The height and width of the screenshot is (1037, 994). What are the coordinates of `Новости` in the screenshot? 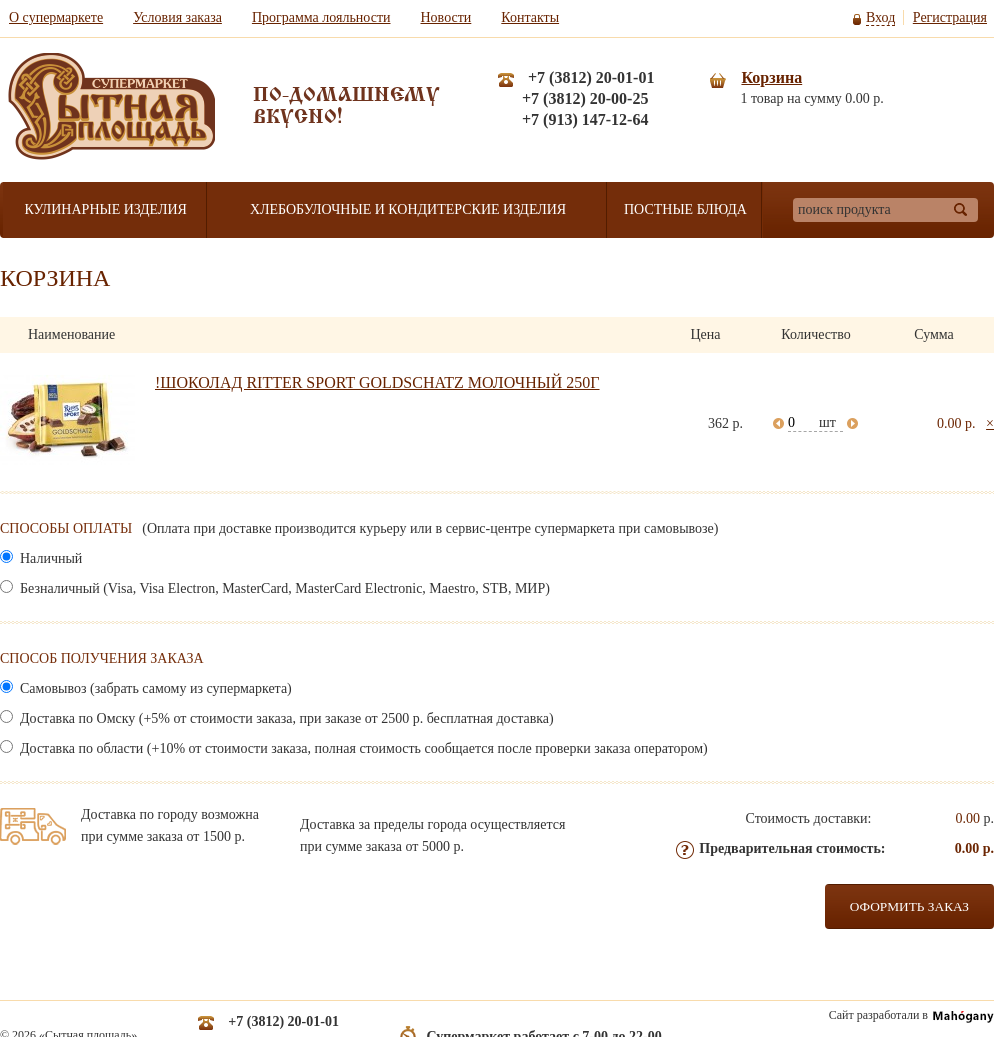 It's located at (446, 17).